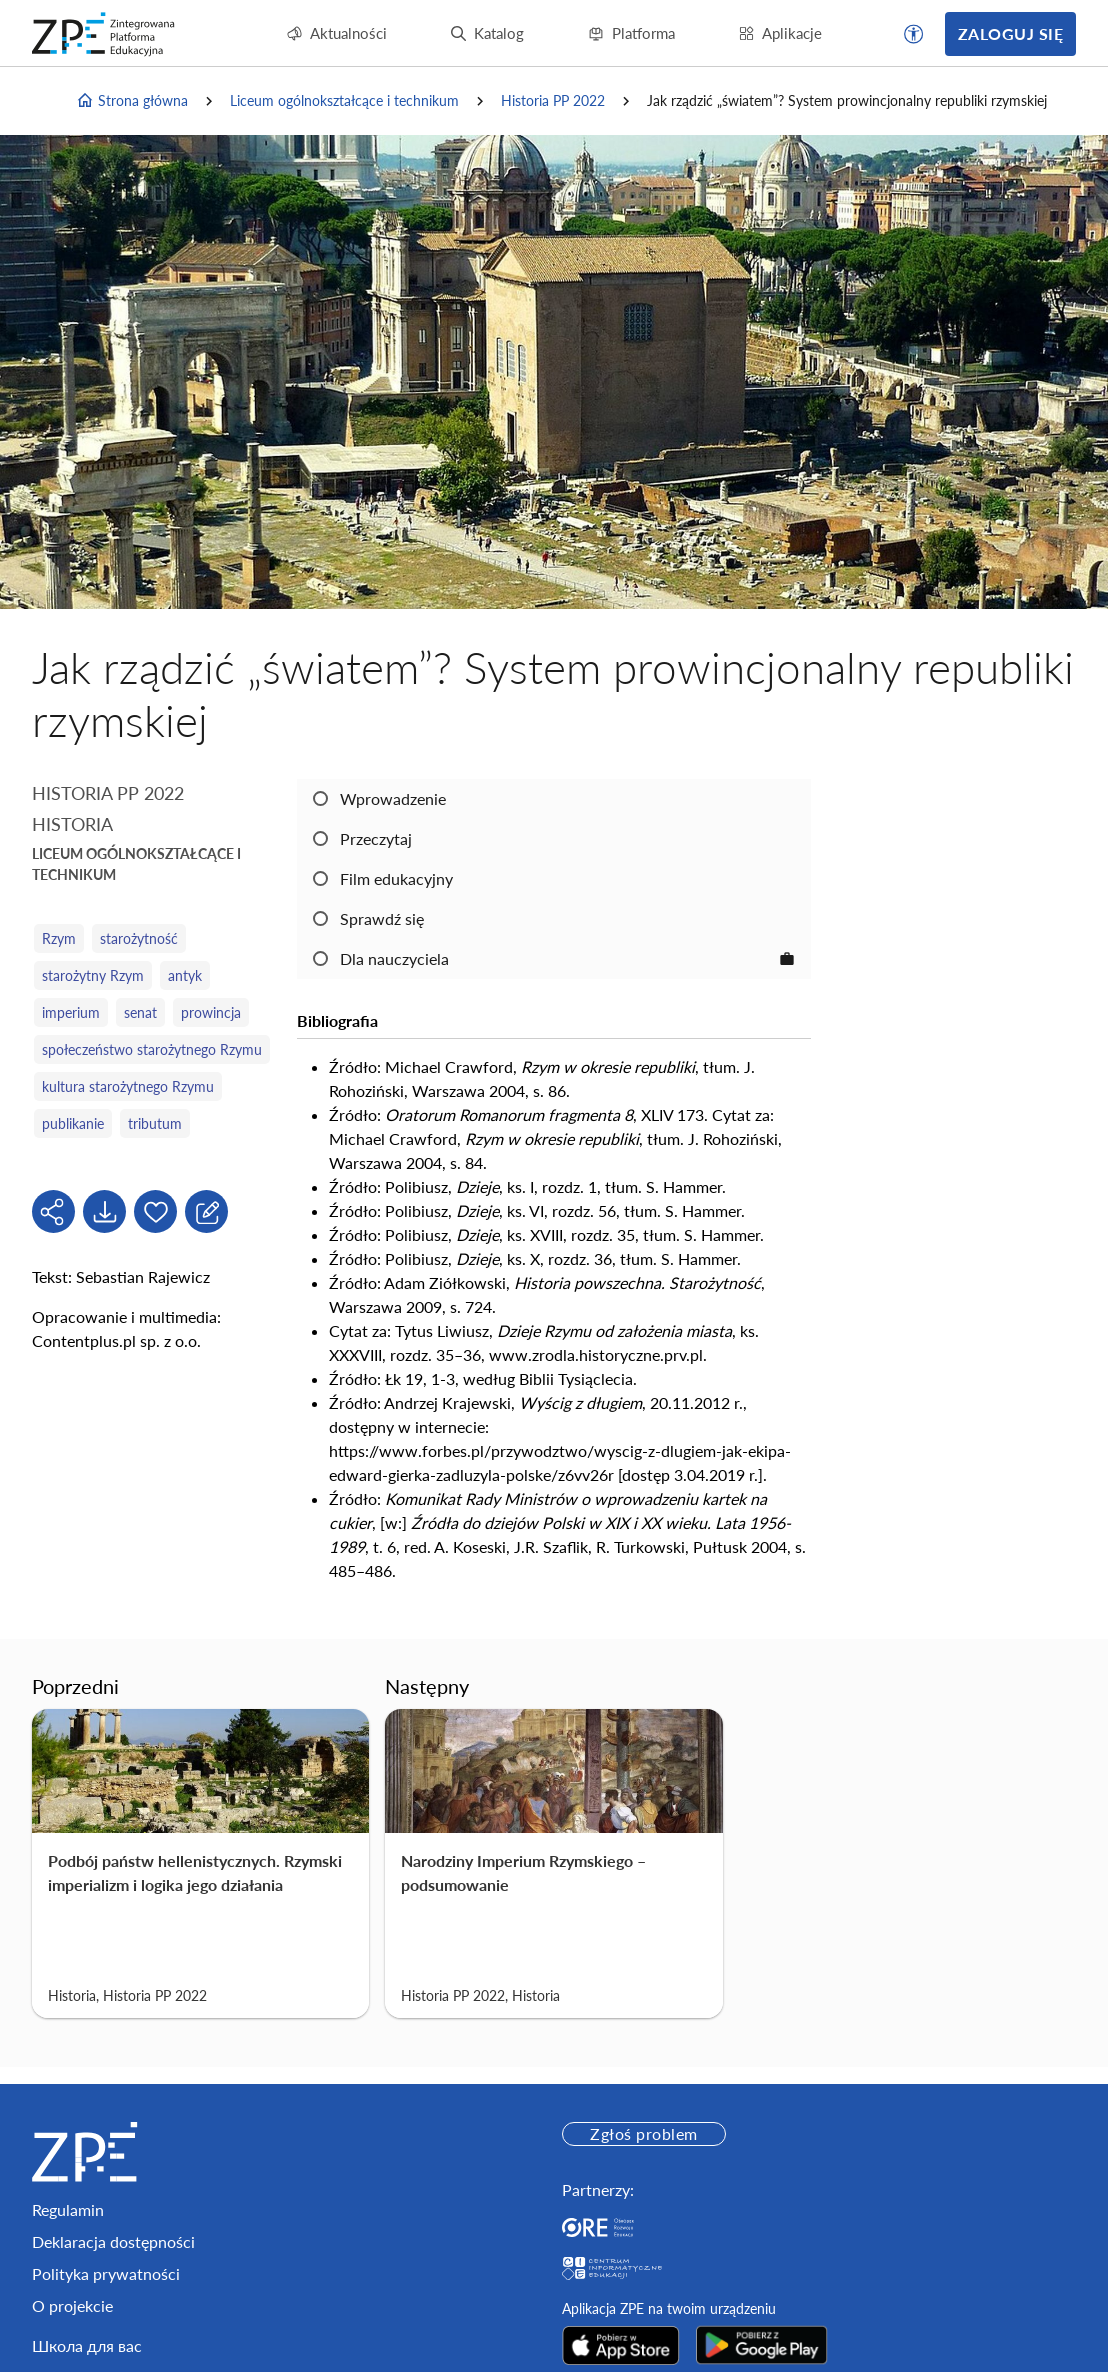 The width and height of the screenshot is (1108, 2372). I want to click on Zgłoś problem, so click(643, 2133).